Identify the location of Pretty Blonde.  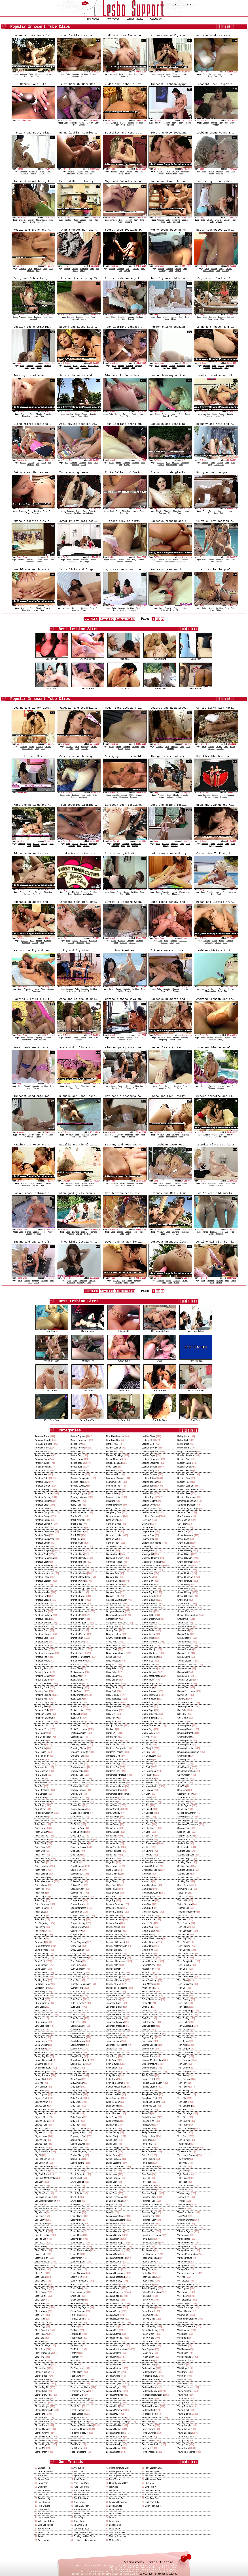
(148, 2261).